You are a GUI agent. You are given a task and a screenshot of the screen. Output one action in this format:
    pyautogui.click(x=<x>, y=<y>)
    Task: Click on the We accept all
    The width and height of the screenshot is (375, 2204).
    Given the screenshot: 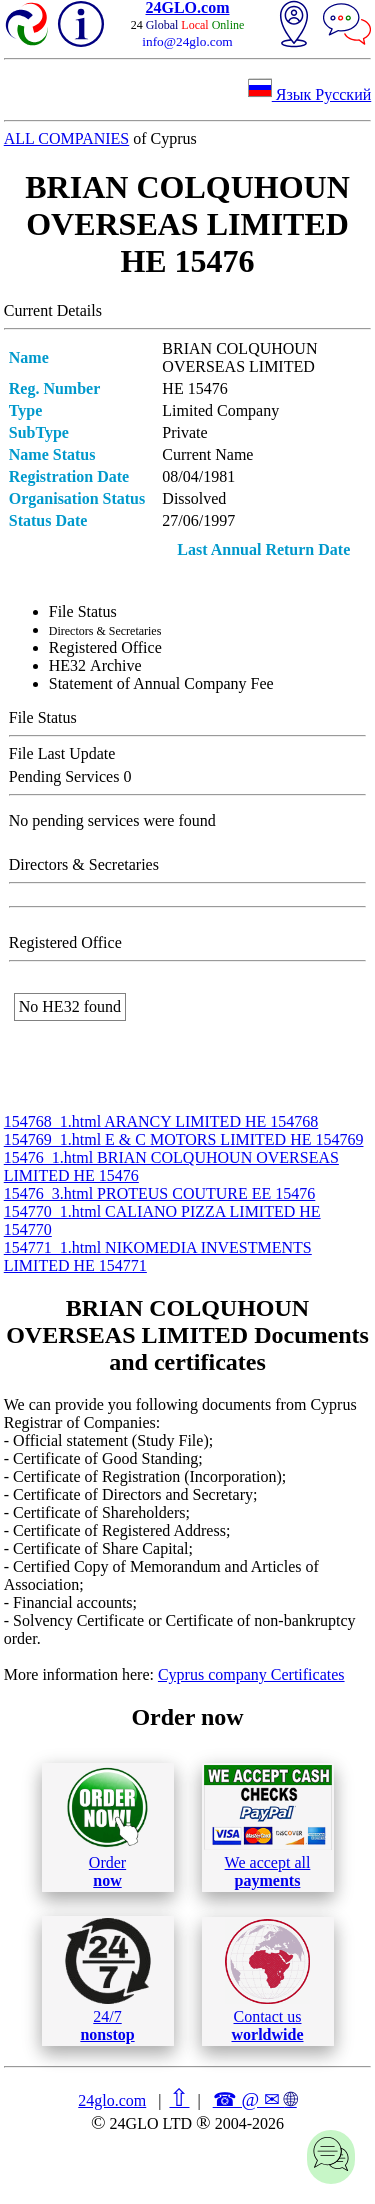 What is the action you would take?
    pyautogui.click(x=268, y=1827)
    